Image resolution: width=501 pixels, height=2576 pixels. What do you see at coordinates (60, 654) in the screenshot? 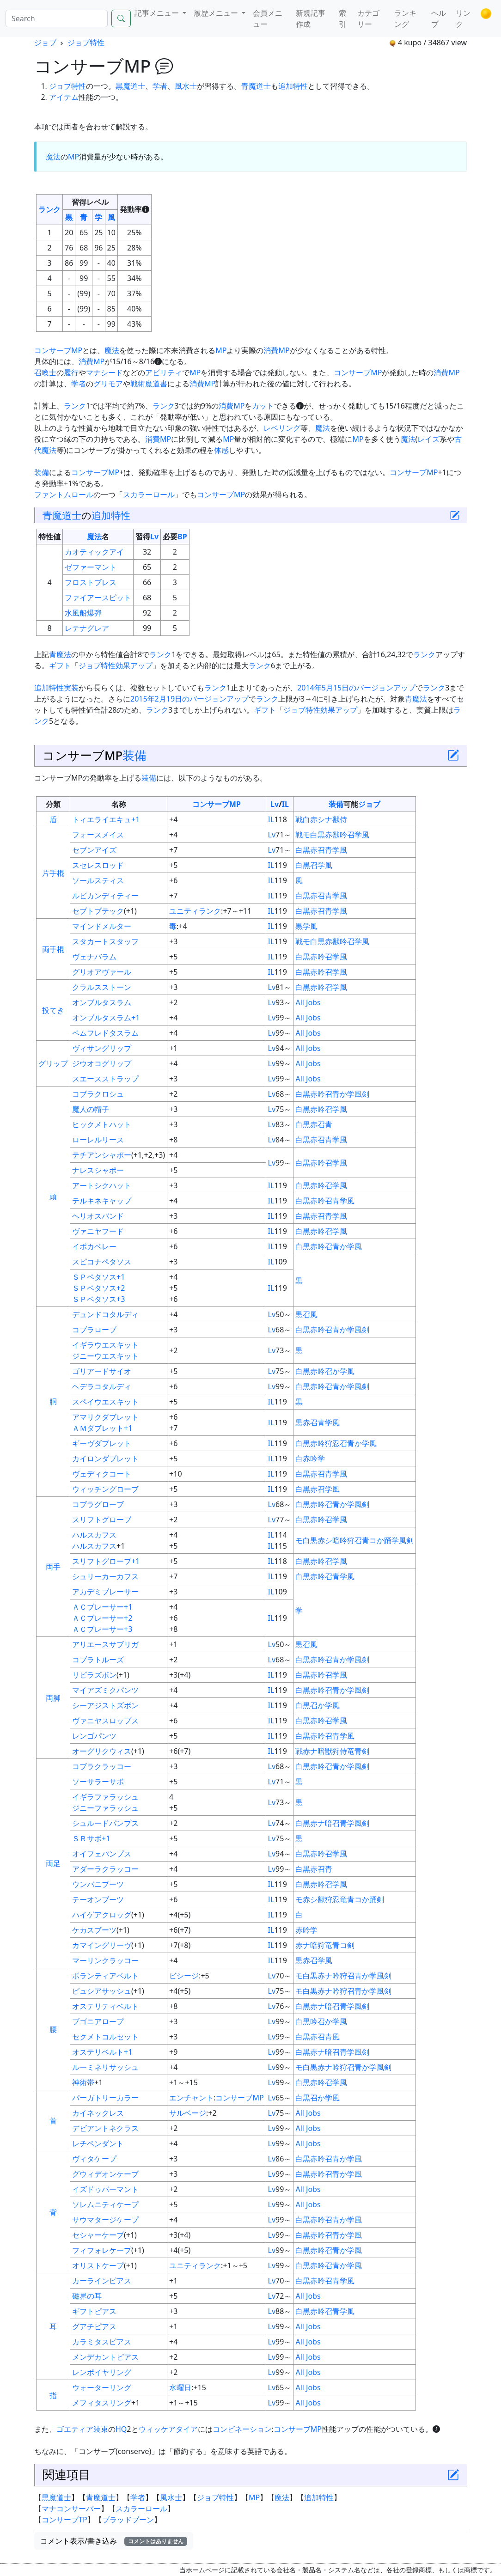
I see `青魔法` at bounding box center [60, 654].